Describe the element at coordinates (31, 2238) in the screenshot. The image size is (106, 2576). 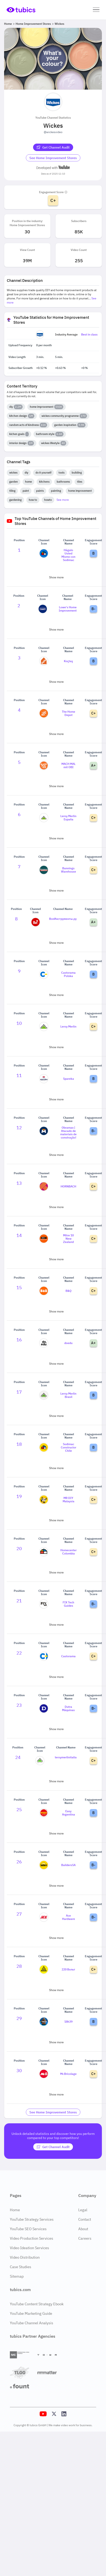
I see `Video Production Services` at that location.